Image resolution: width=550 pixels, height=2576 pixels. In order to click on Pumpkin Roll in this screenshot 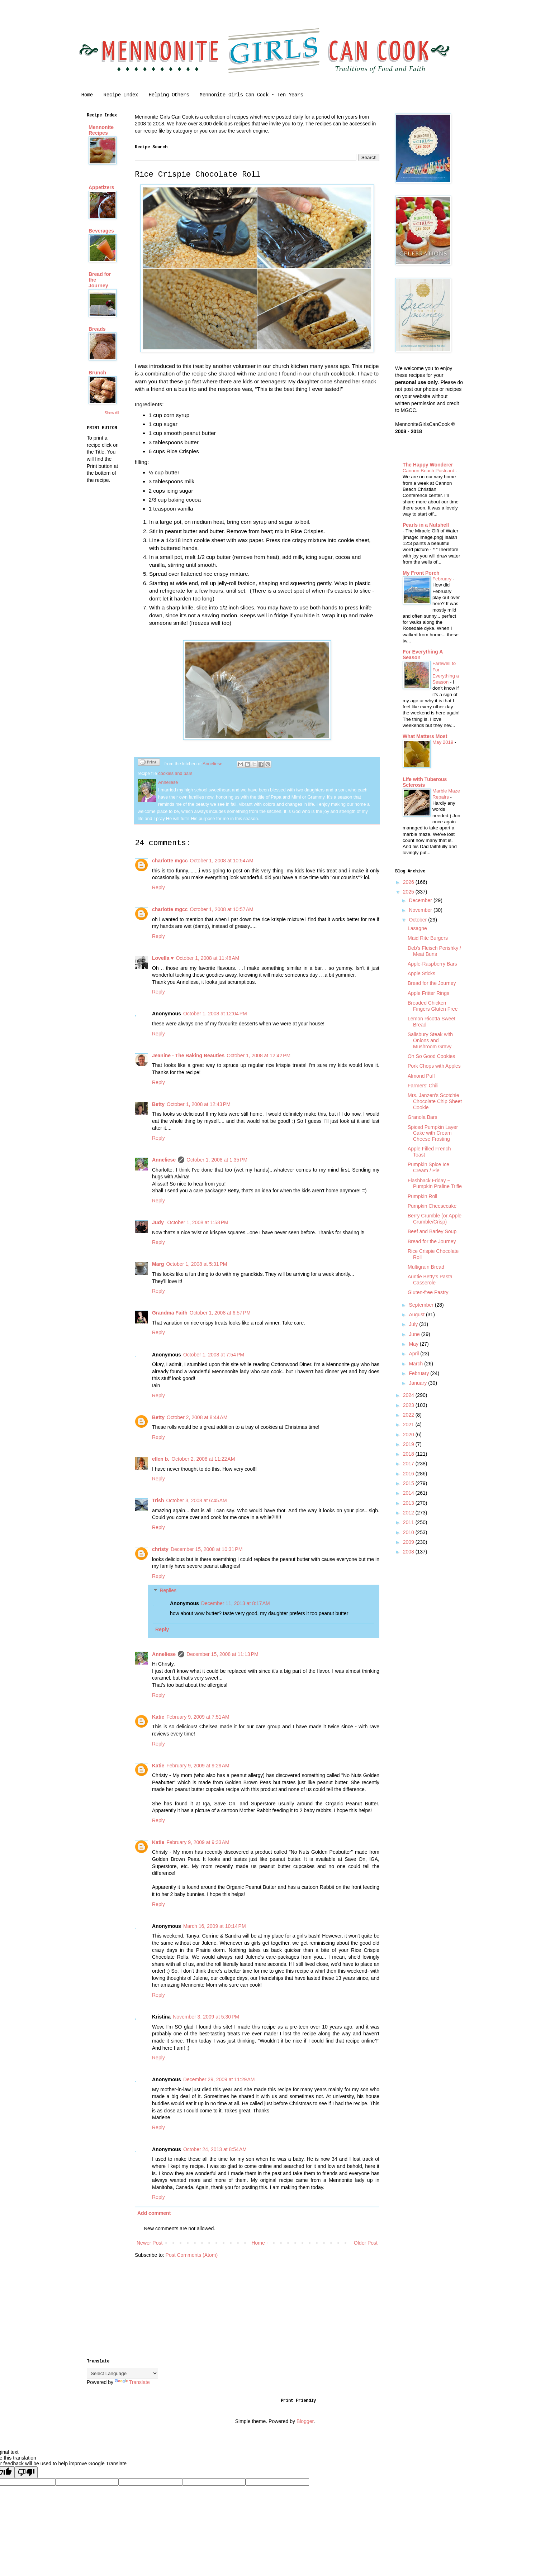, I will do `click(422, 1196)`.